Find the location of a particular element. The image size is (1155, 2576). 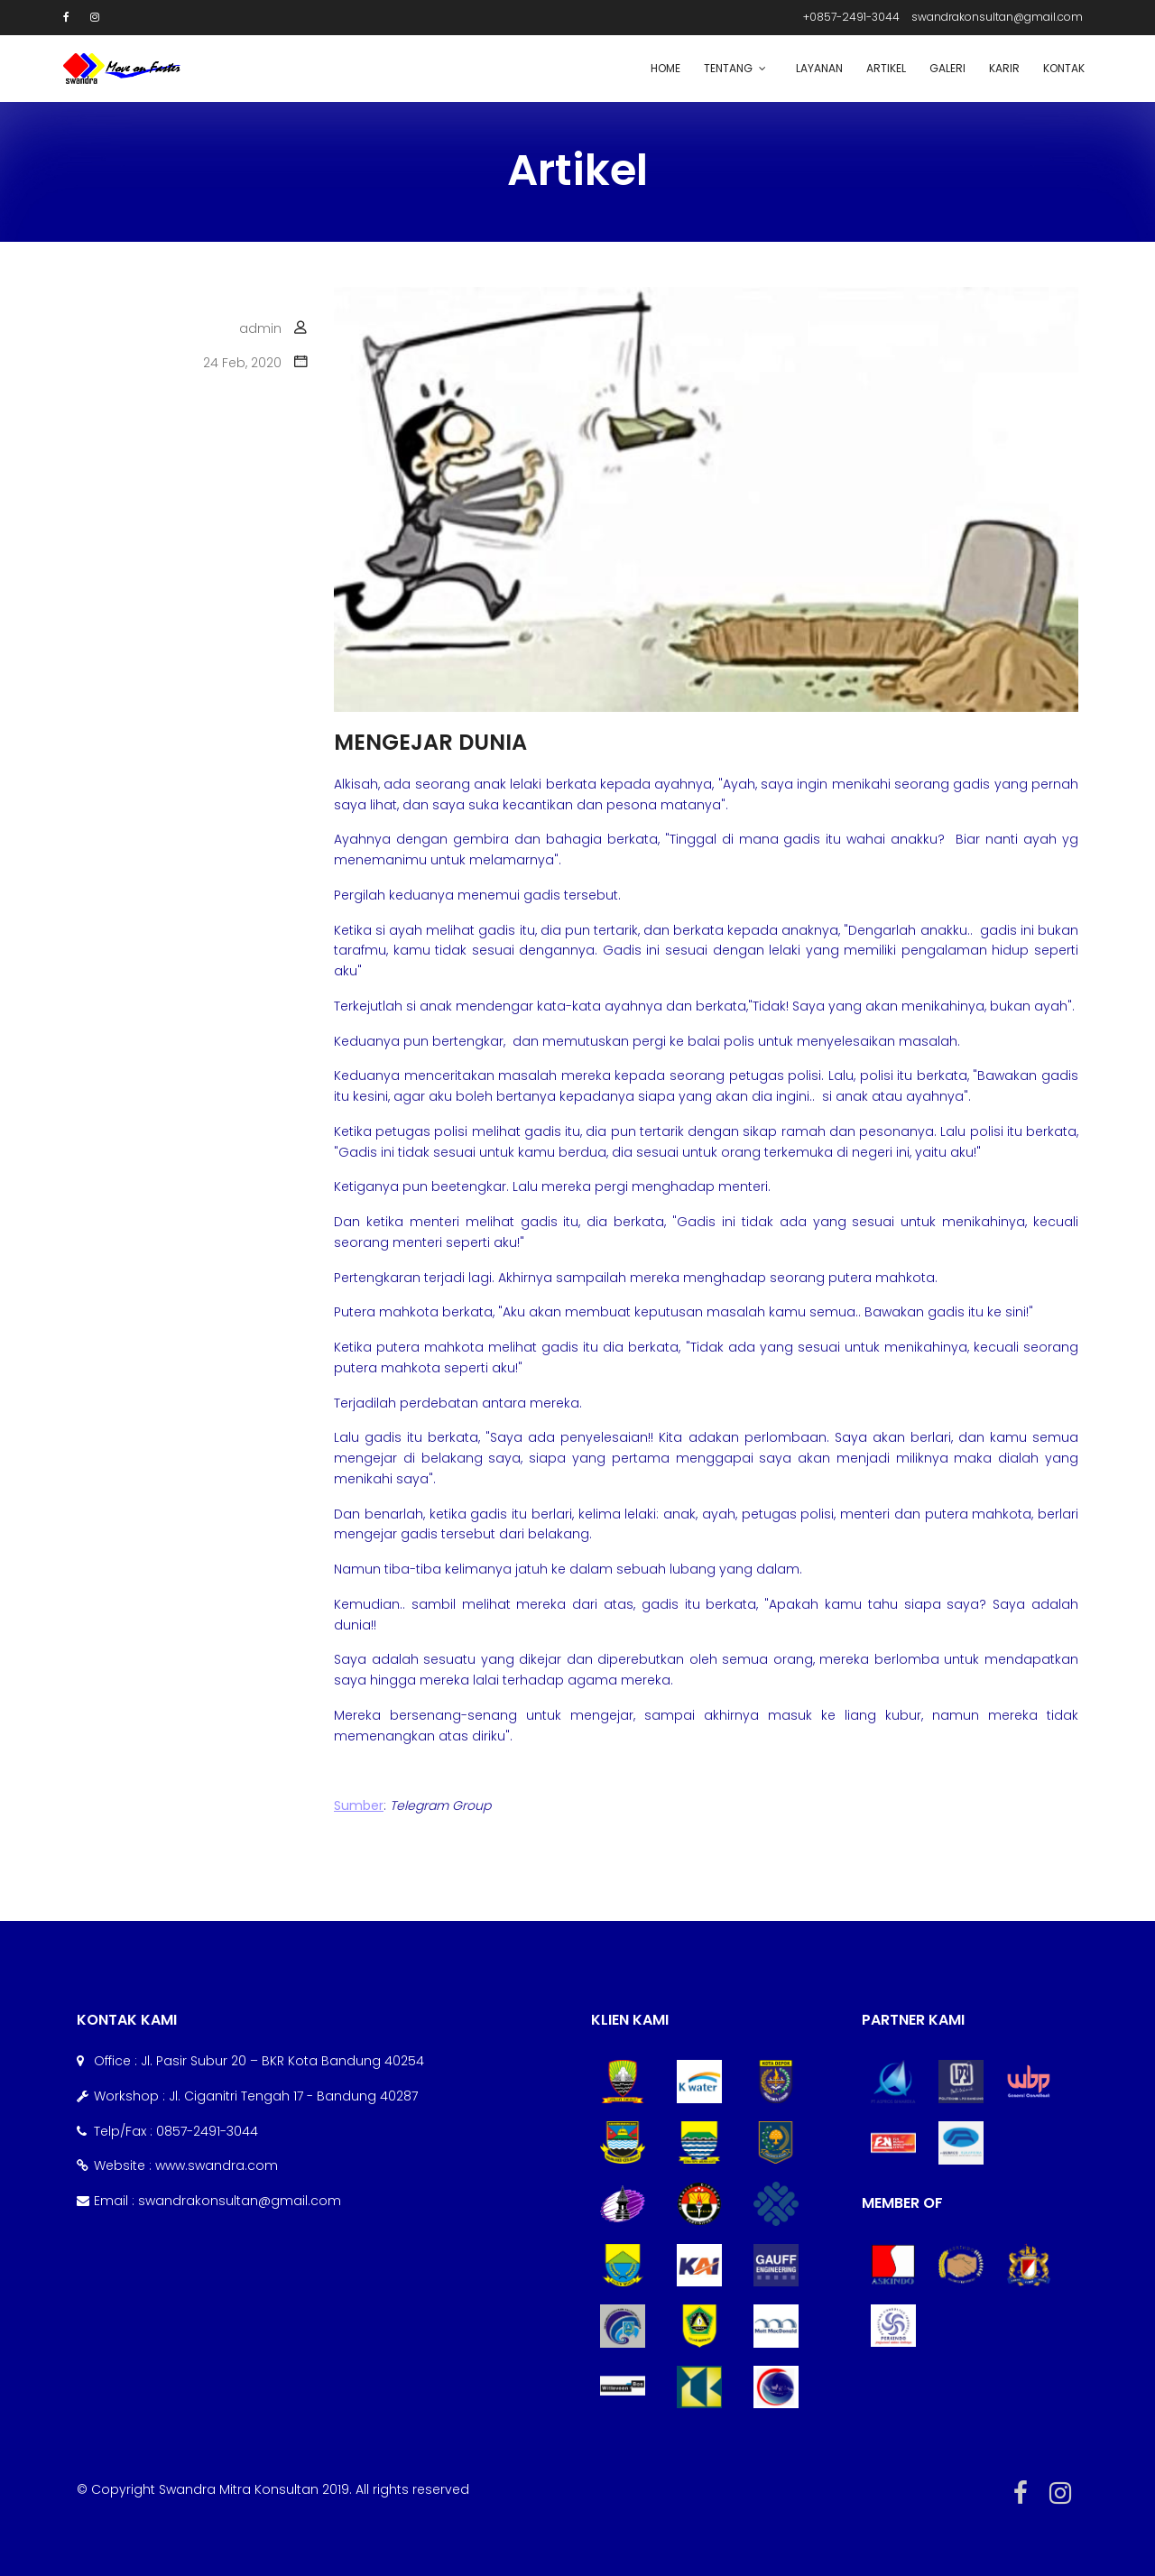

24 Feb, 2020 is located at coordinates (242, 363).